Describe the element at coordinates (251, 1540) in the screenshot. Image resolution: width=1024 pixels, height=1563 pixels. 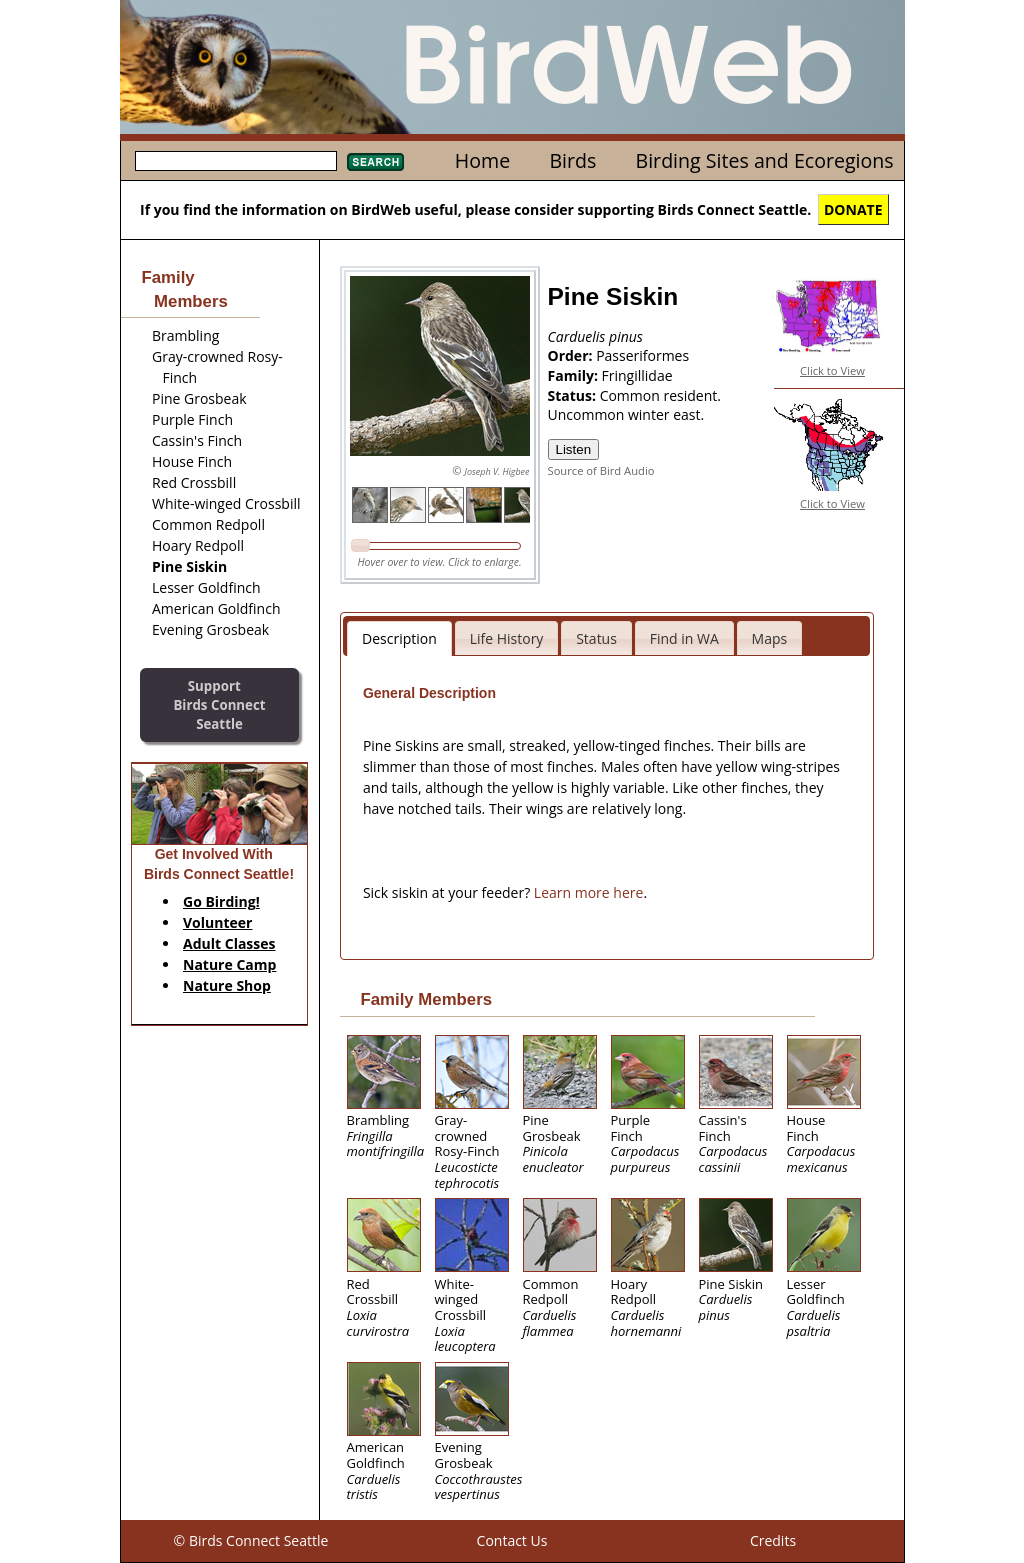
I see `© Birds Connect Seattle` at that location.